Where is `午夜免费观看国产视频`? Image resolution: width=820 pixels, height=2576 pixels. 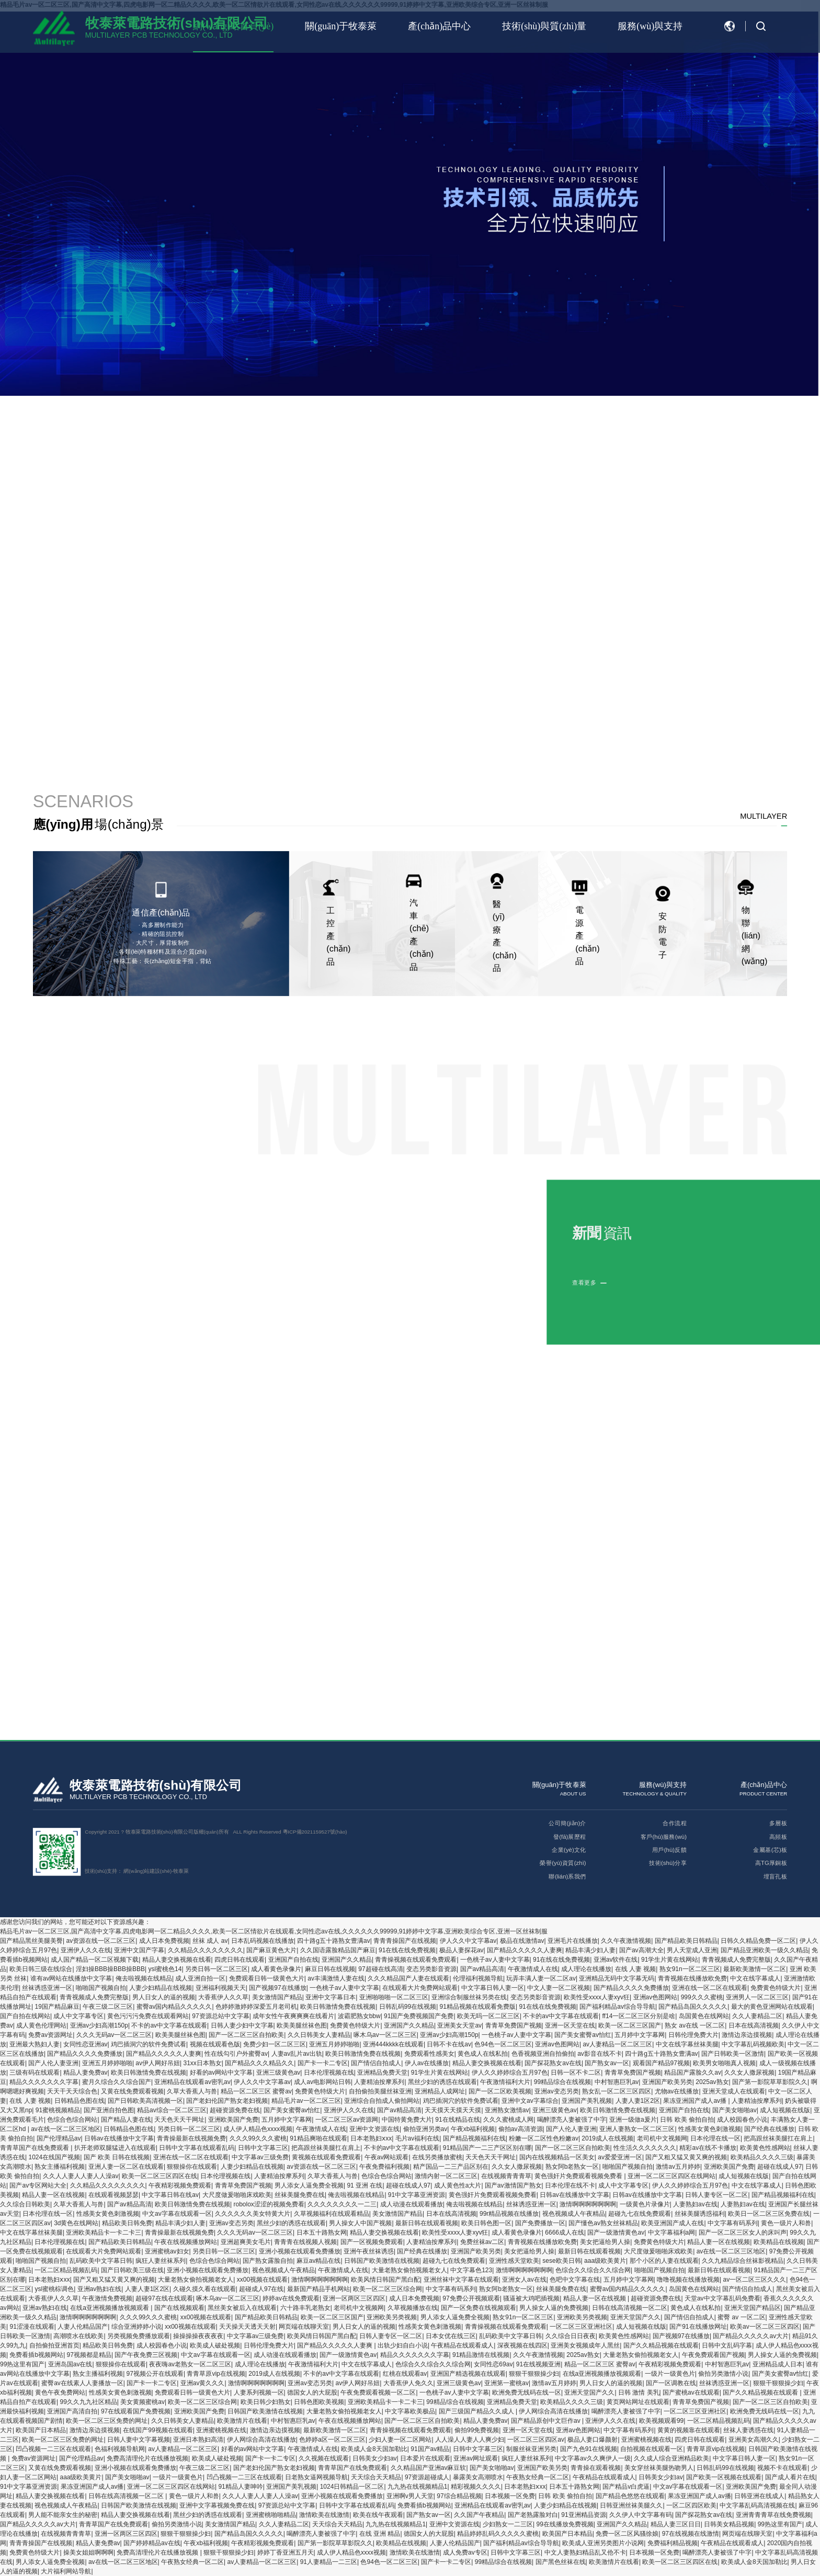
午夜免费观看国产视频 is located at coordinates (713, 2355).